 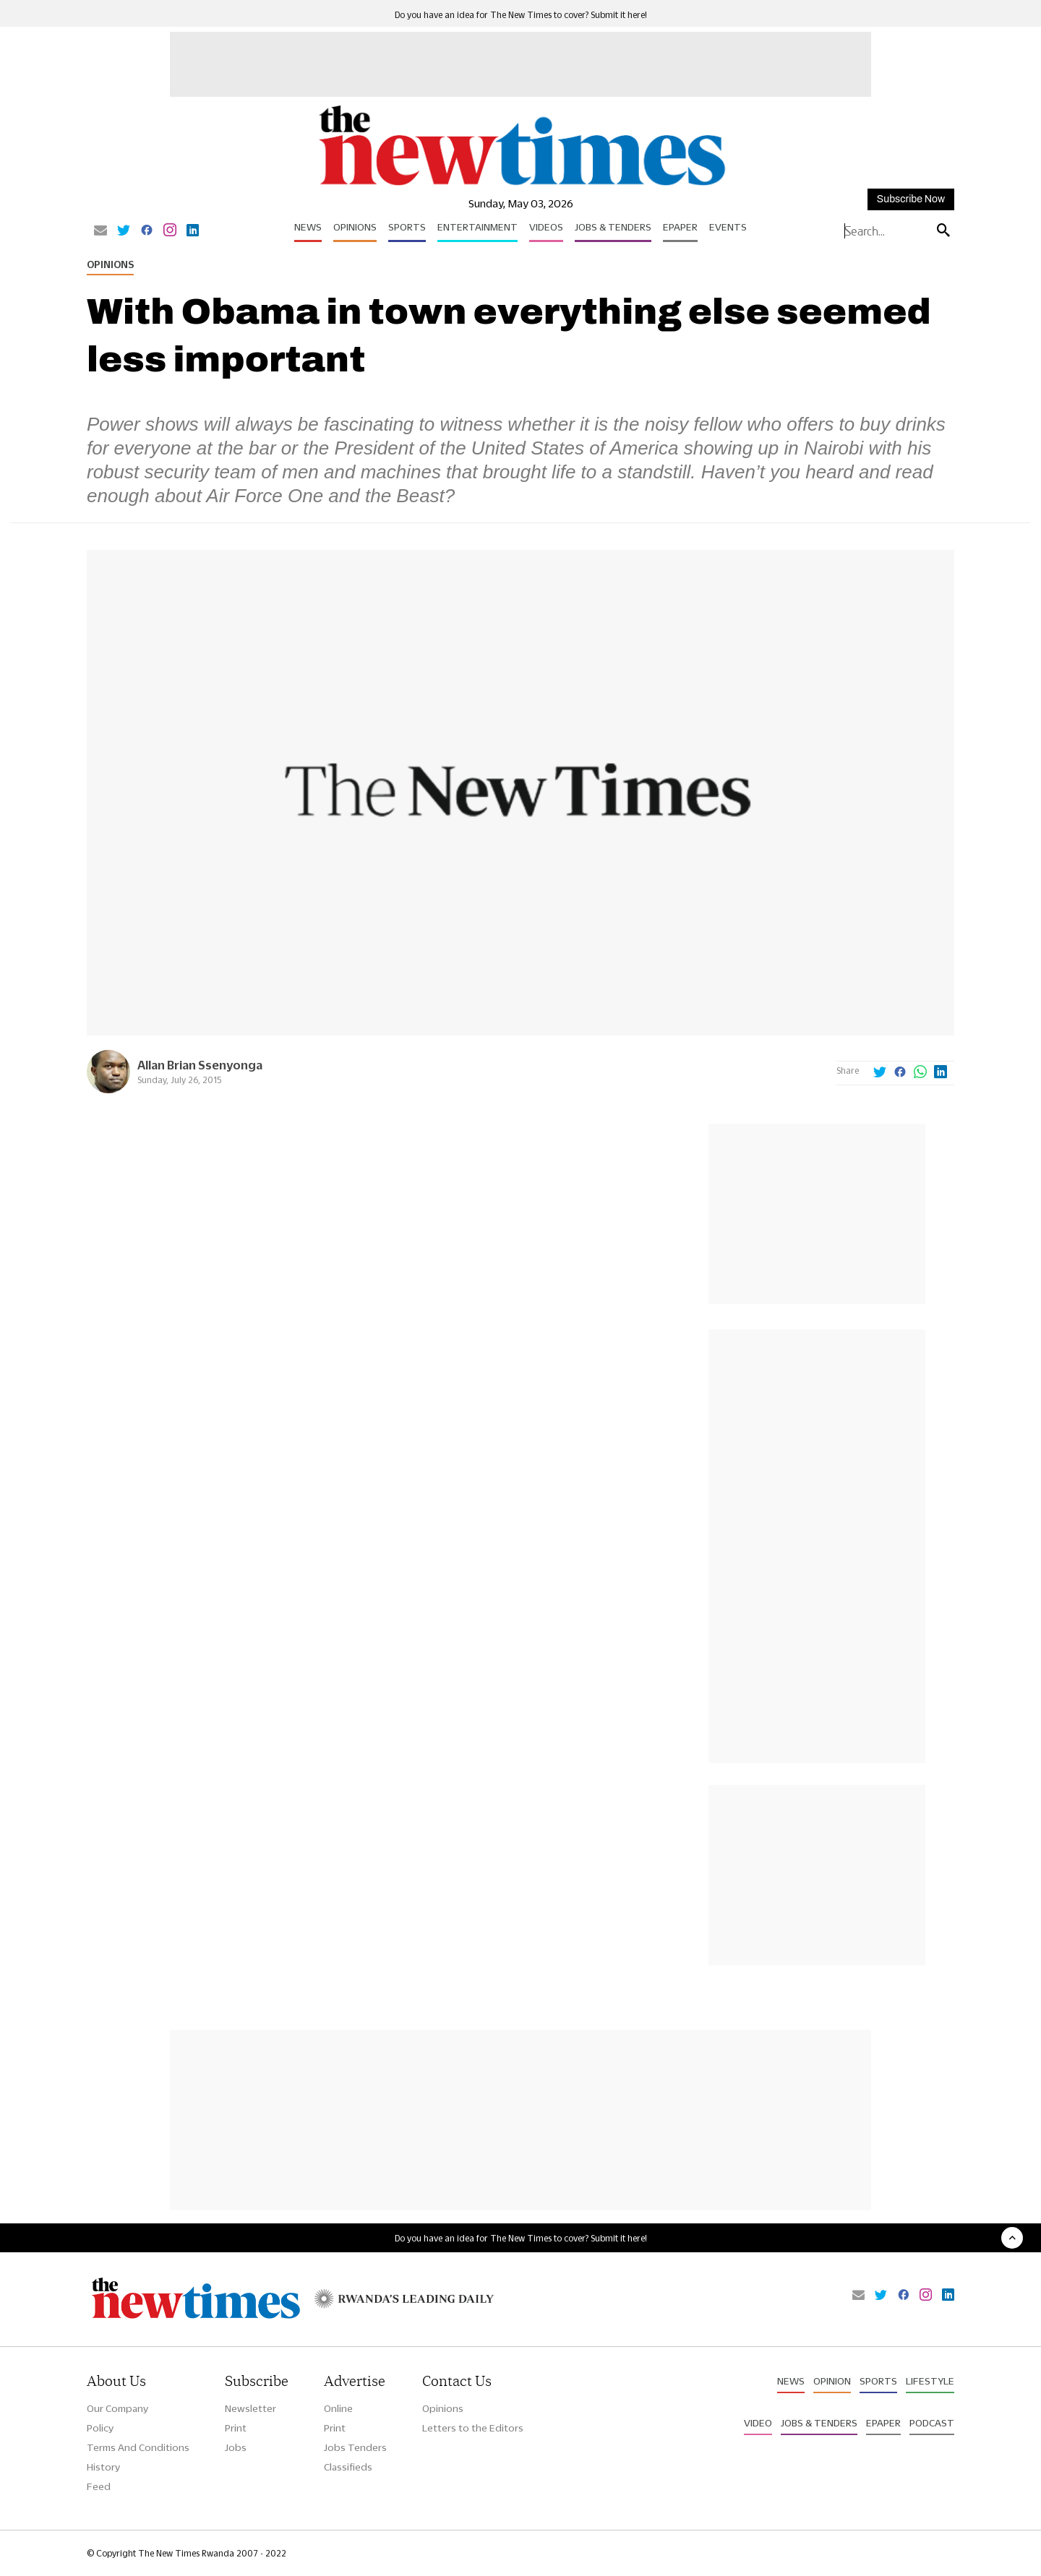 What do you see at coordinates (521, 15) in the screenshot?
I see `Do you have an idea for The New Times to cover? Submit it here!` at bounding box center [521, 15].